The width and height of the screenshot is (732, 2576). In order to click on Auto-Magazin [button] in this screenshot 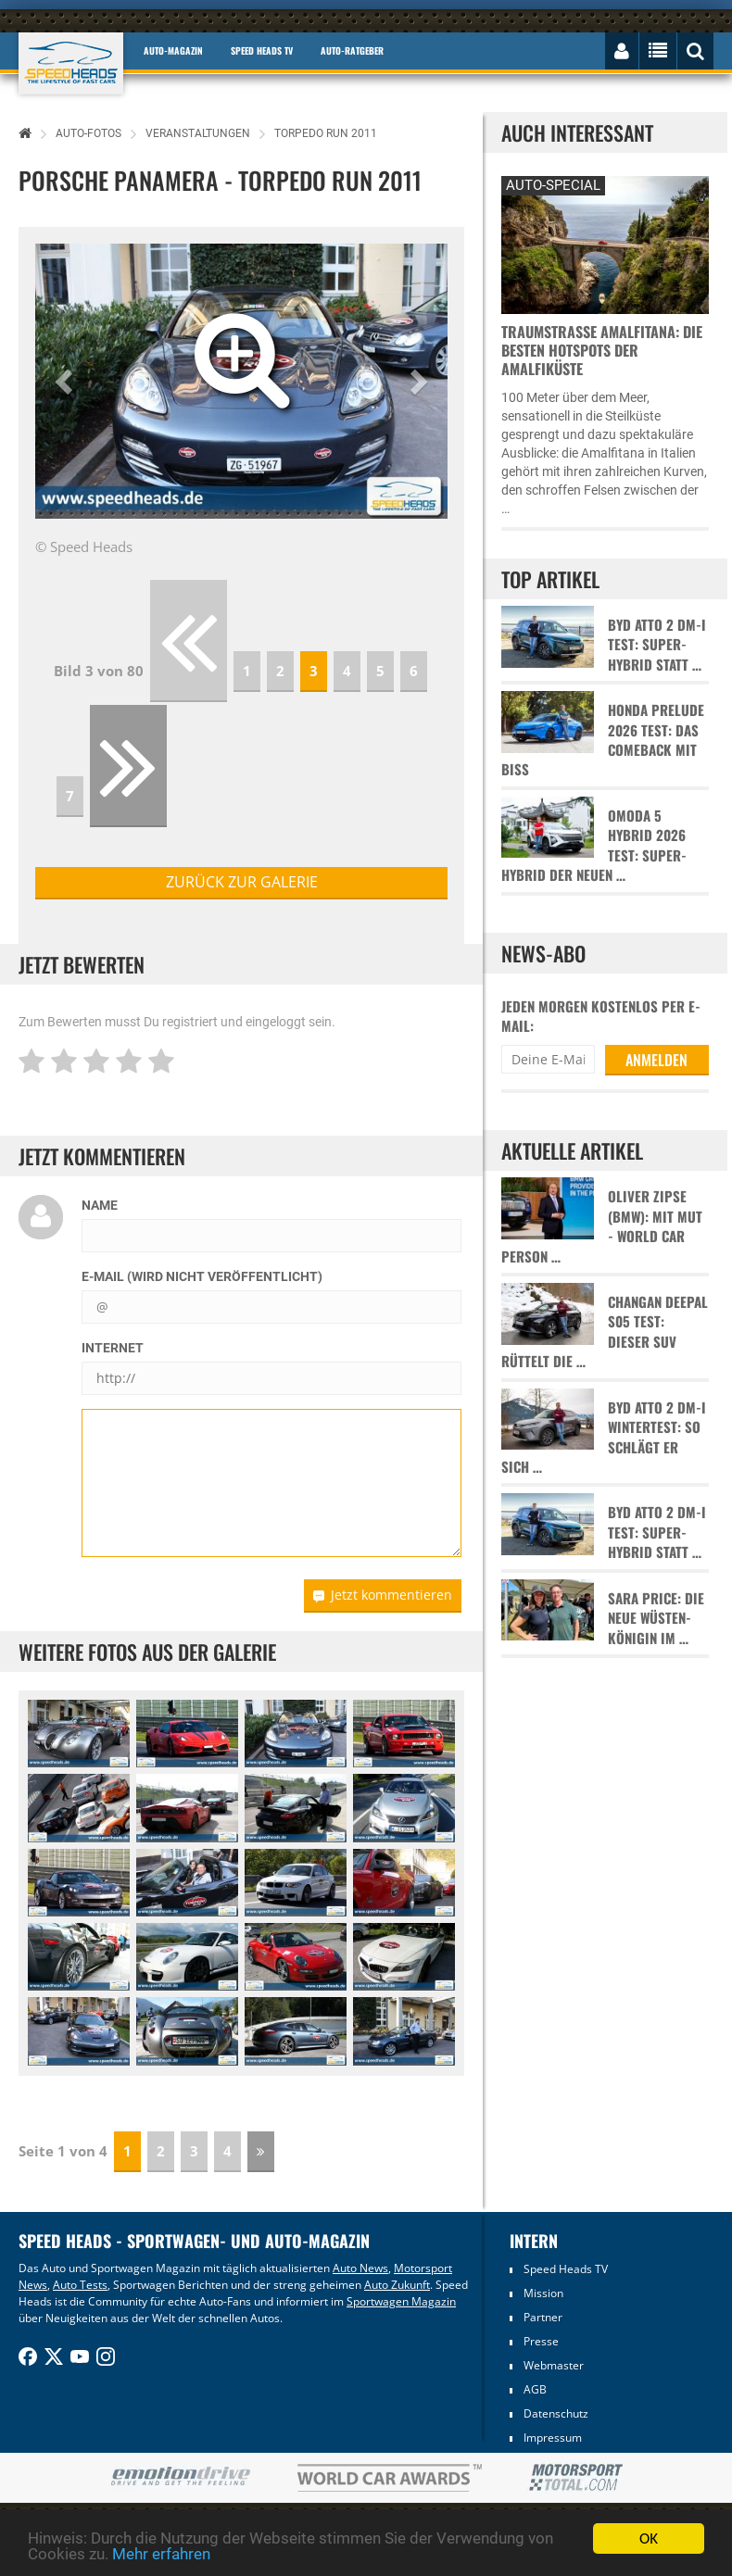, I will do `click(173, 50)`.